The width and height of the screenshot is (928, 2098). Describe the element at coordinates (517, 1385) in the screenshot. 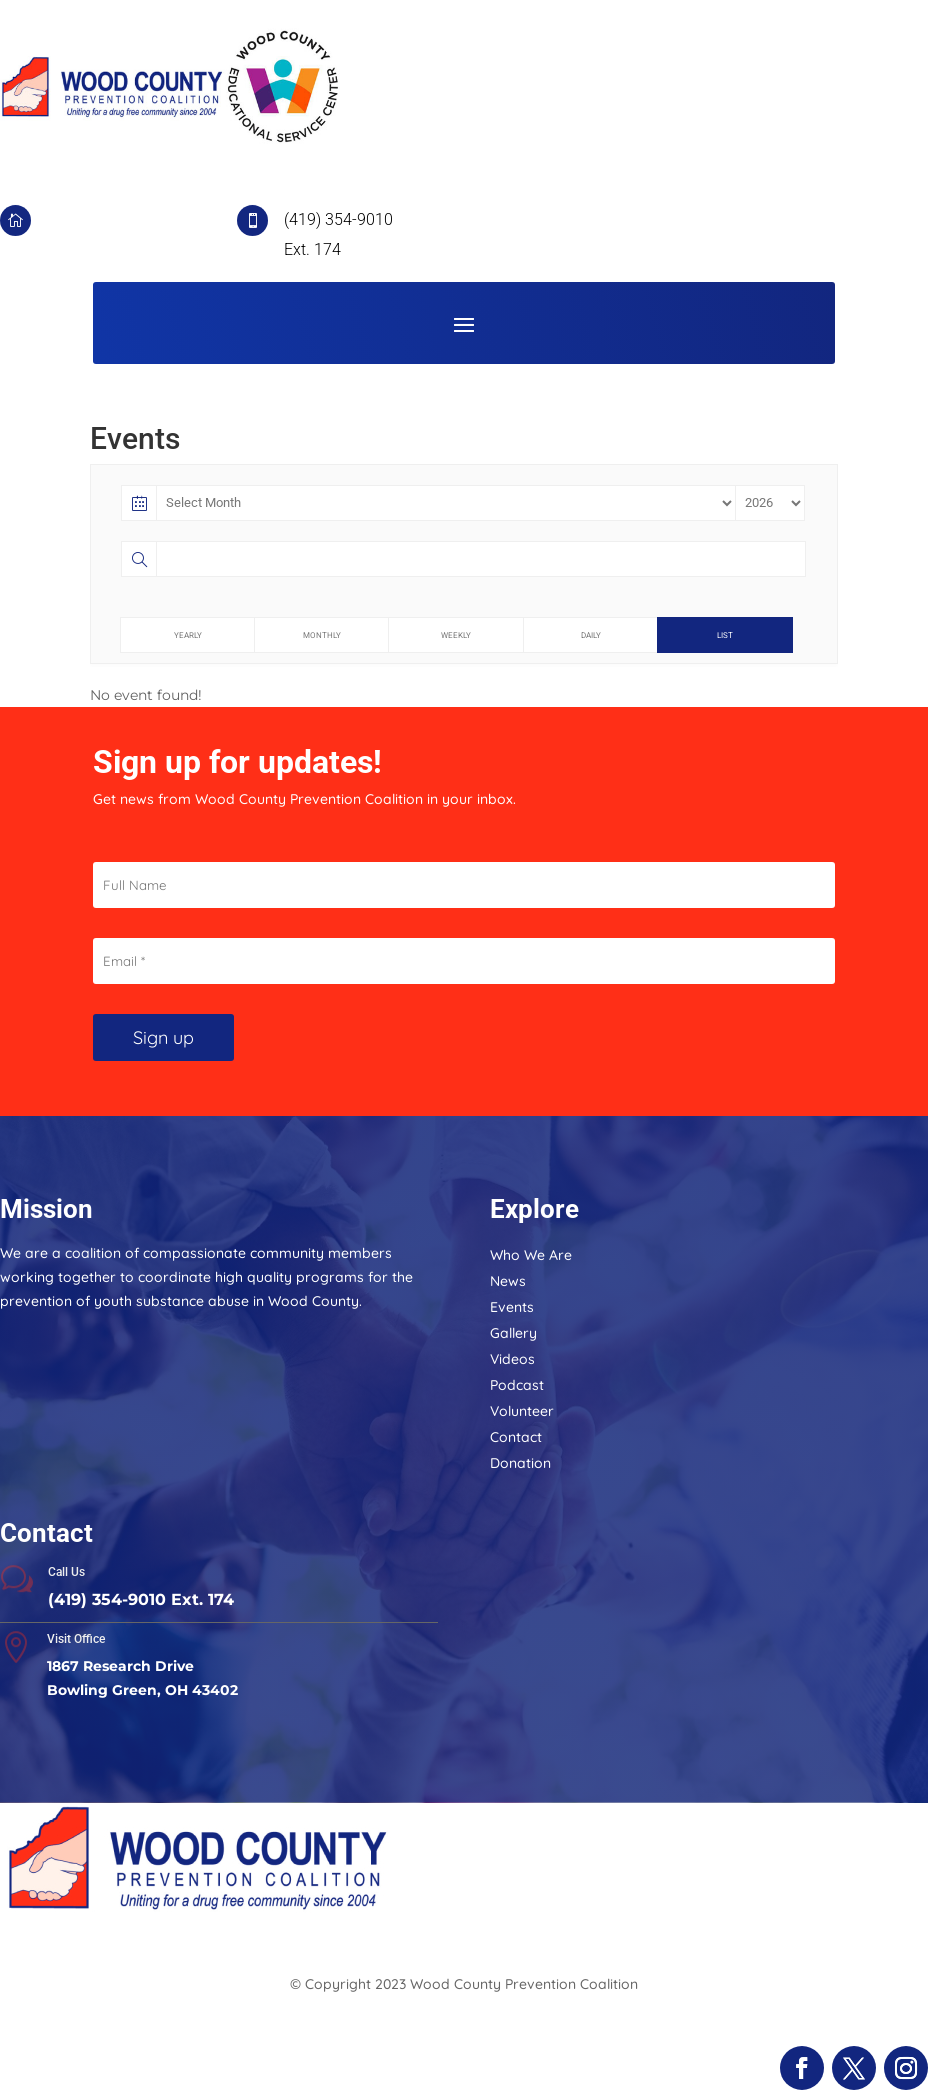

I see `Podcast` at that location.